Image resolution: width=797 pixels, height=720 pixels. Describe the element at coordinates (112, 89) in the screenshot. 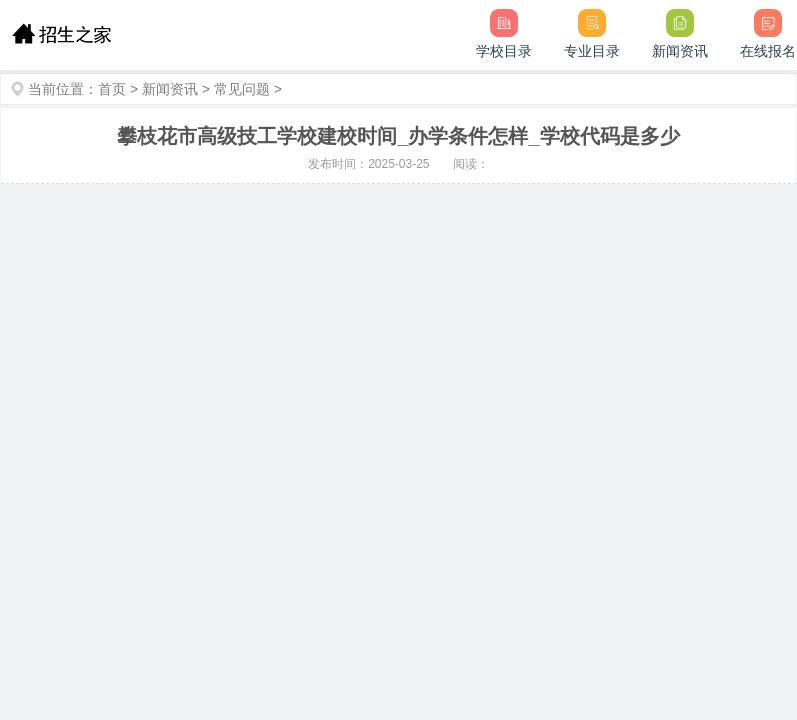

I see `首页` at that location.